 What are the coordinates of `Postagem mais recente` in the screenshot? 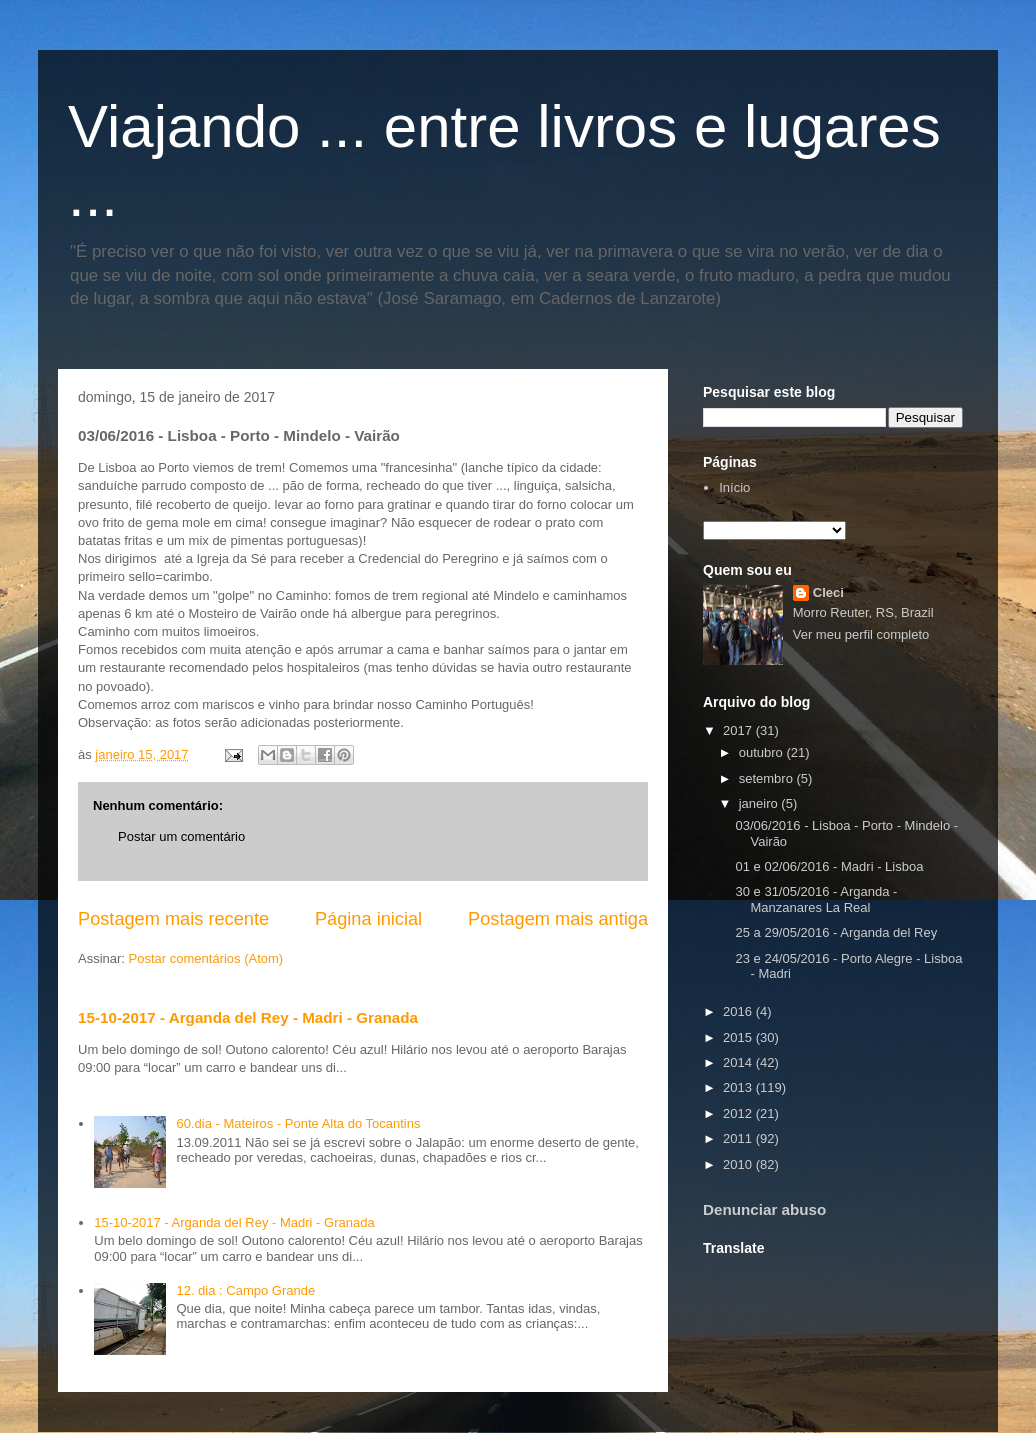 It's located at (173, 919).